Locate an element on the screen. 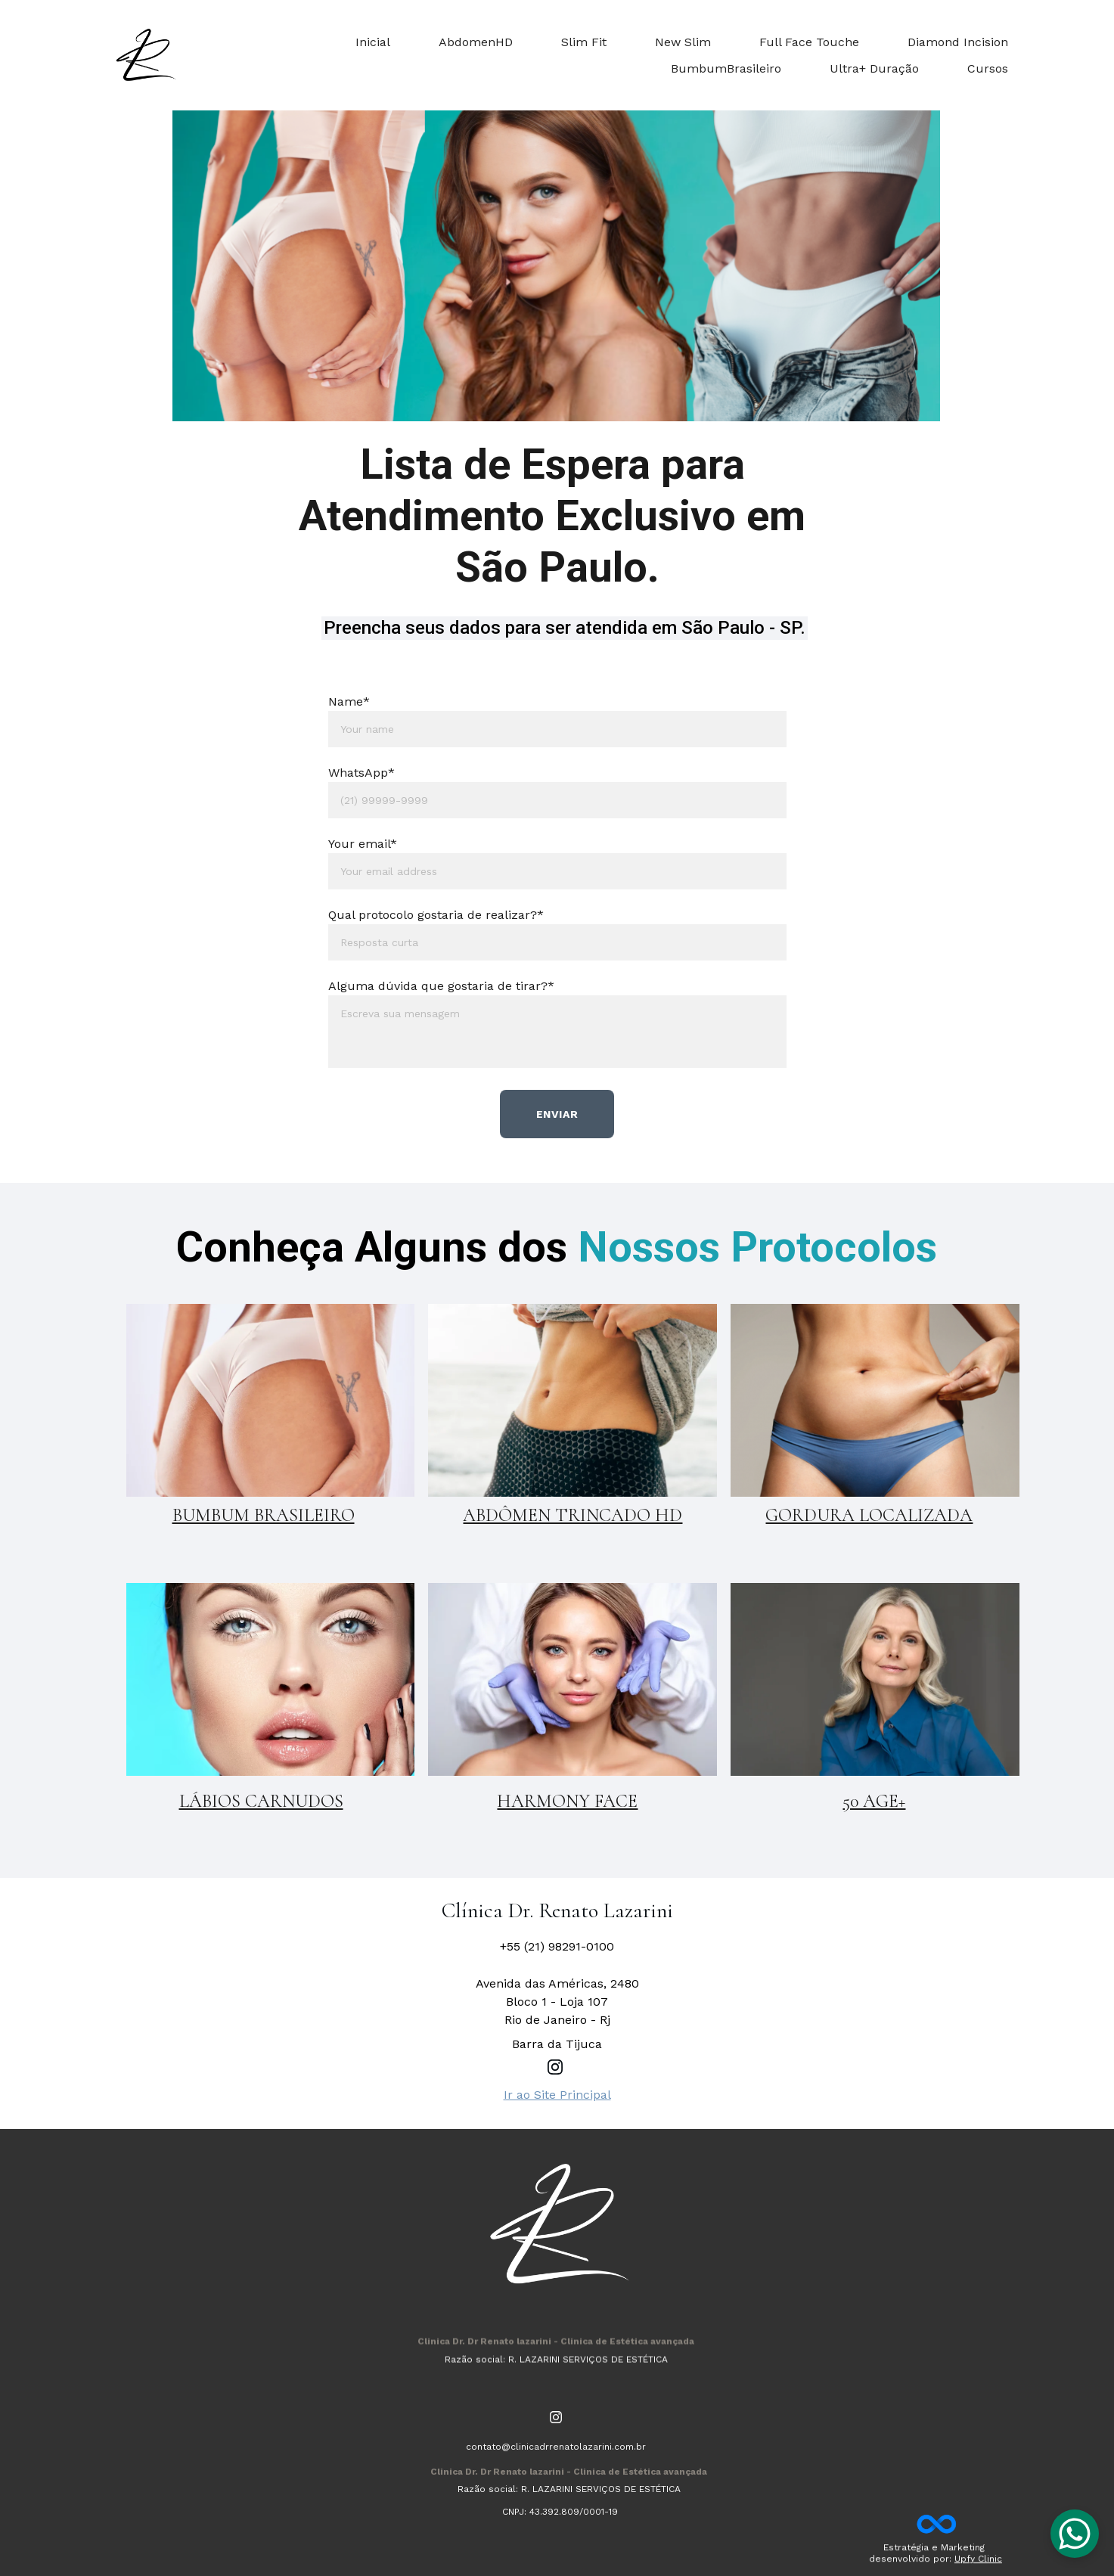 Image resolution: width=1114 pixels, height=2576 pixels. Ultra+ Duração is located at coordinates (874, 68).